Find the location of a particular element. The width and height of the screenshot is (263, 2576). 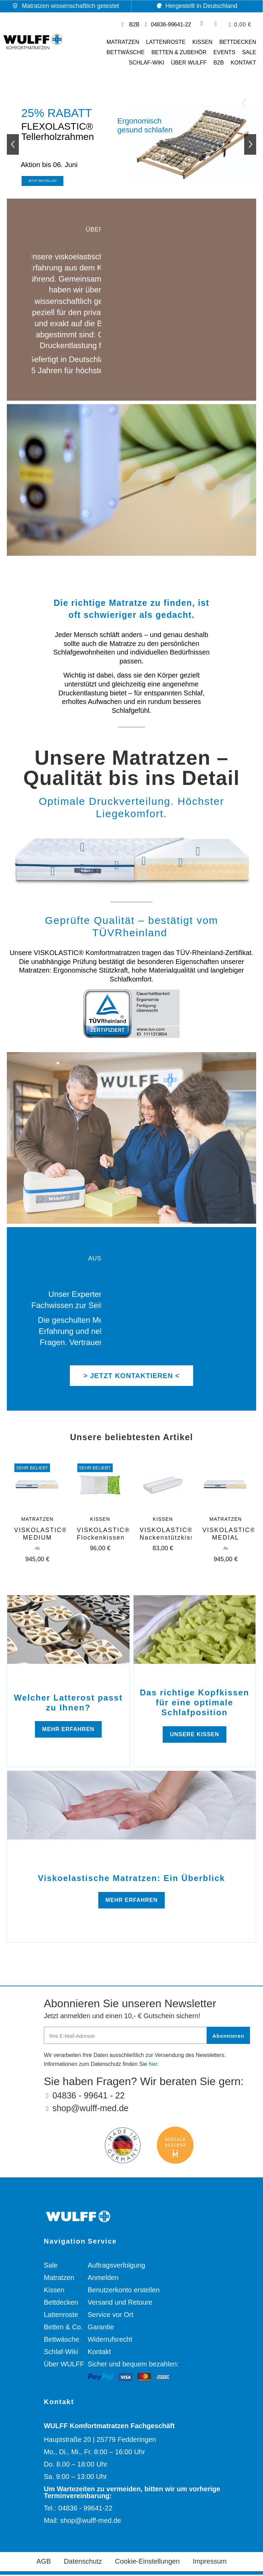

Kontakt is located at coordinates (243, 63).